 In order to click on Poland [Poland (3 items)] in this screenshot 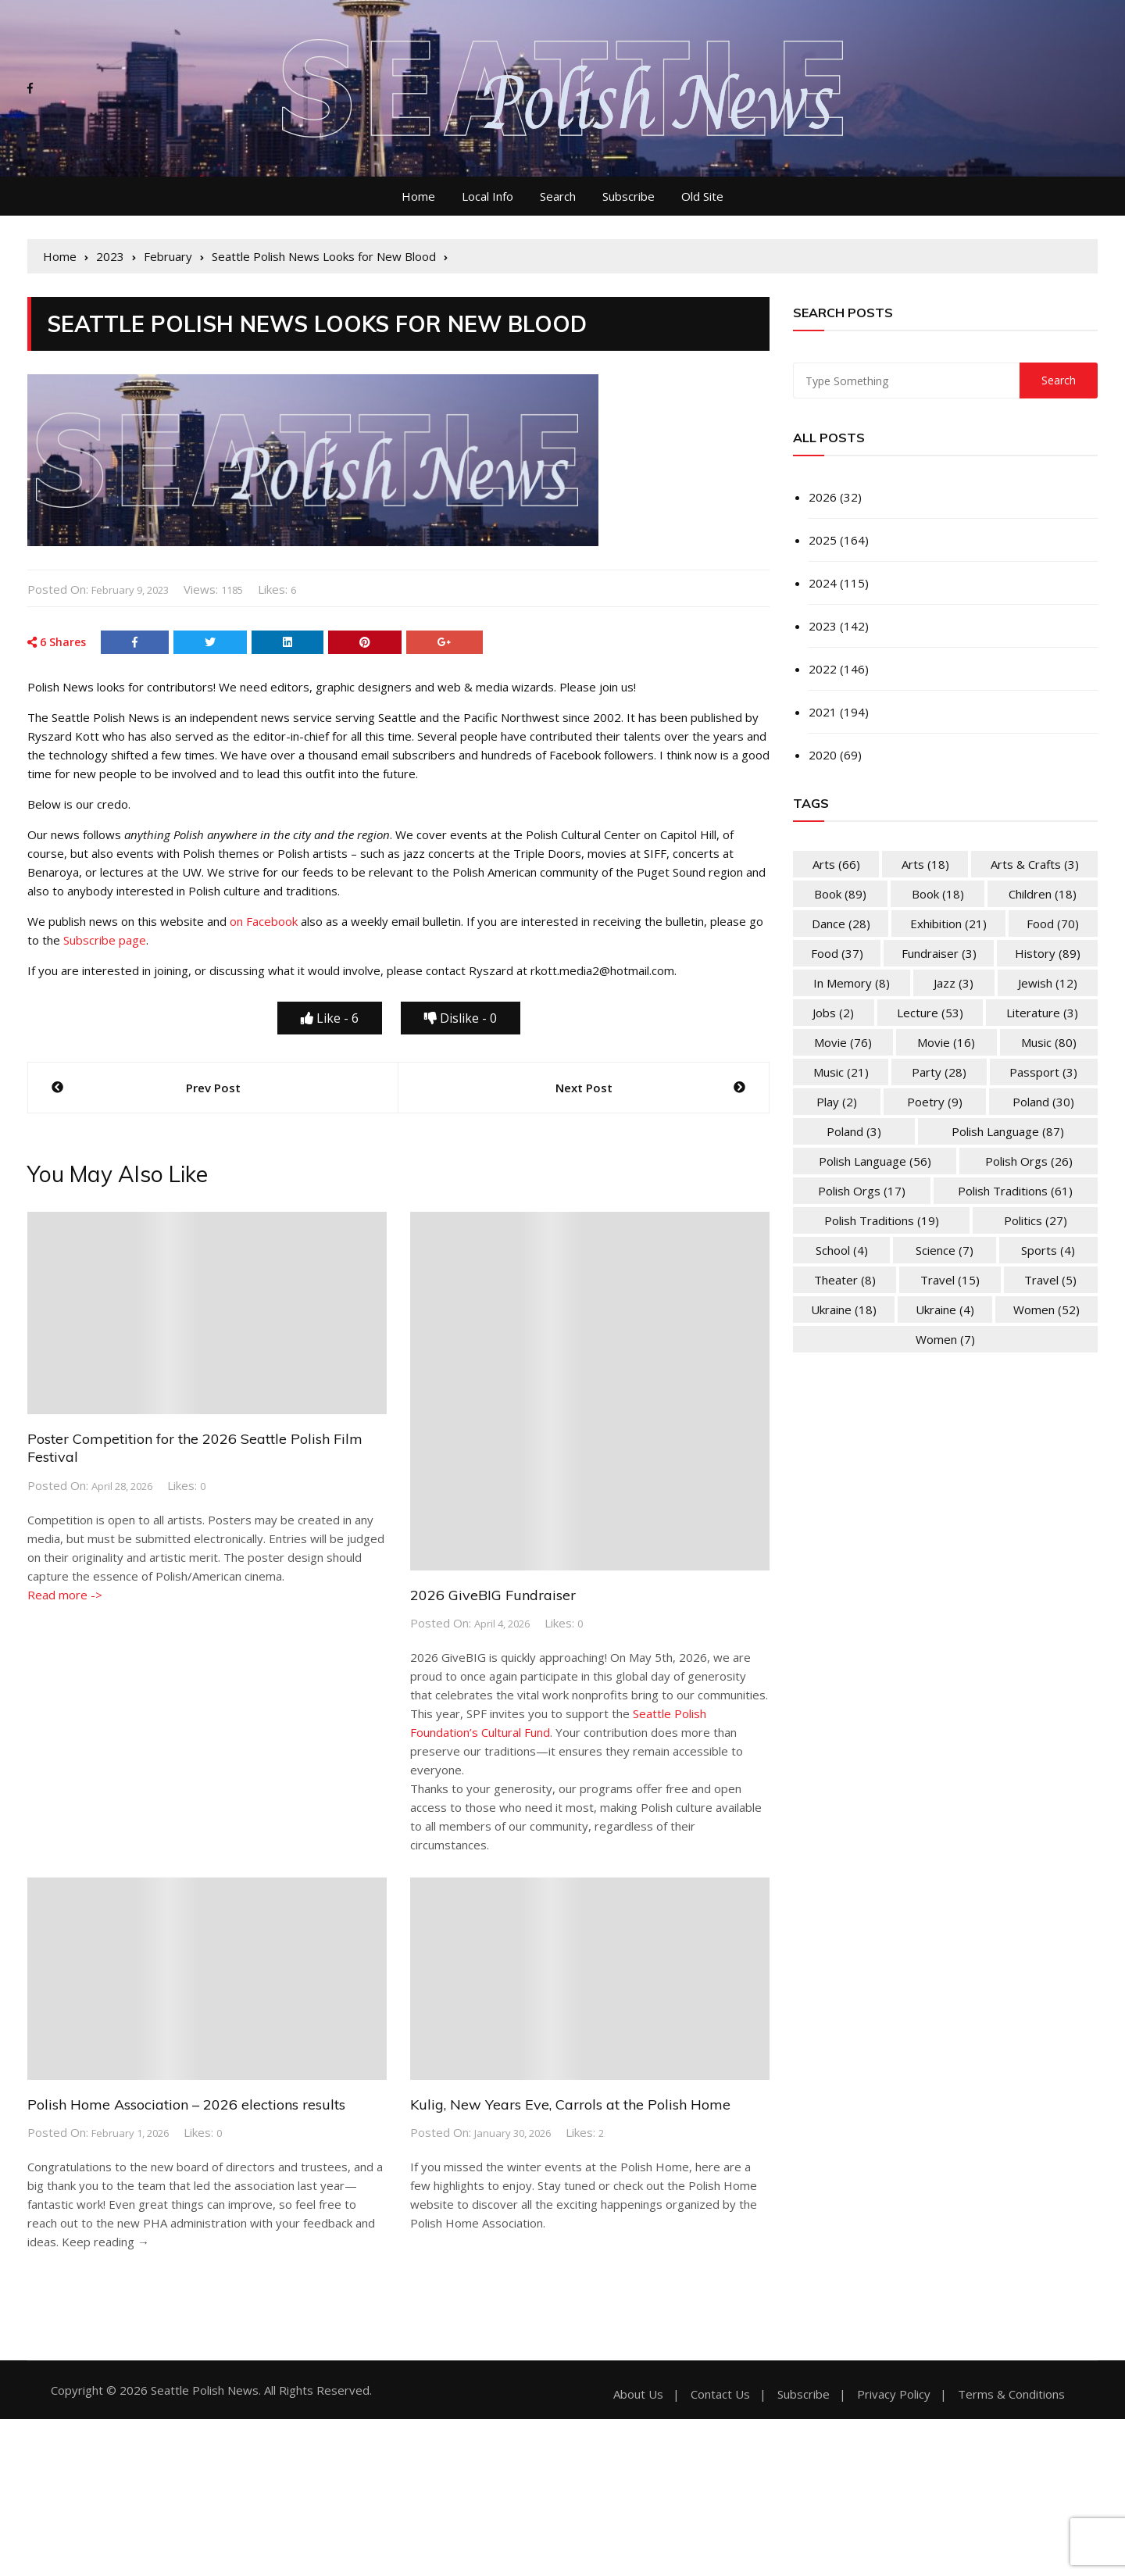, I will do `click(854, 1131)`.